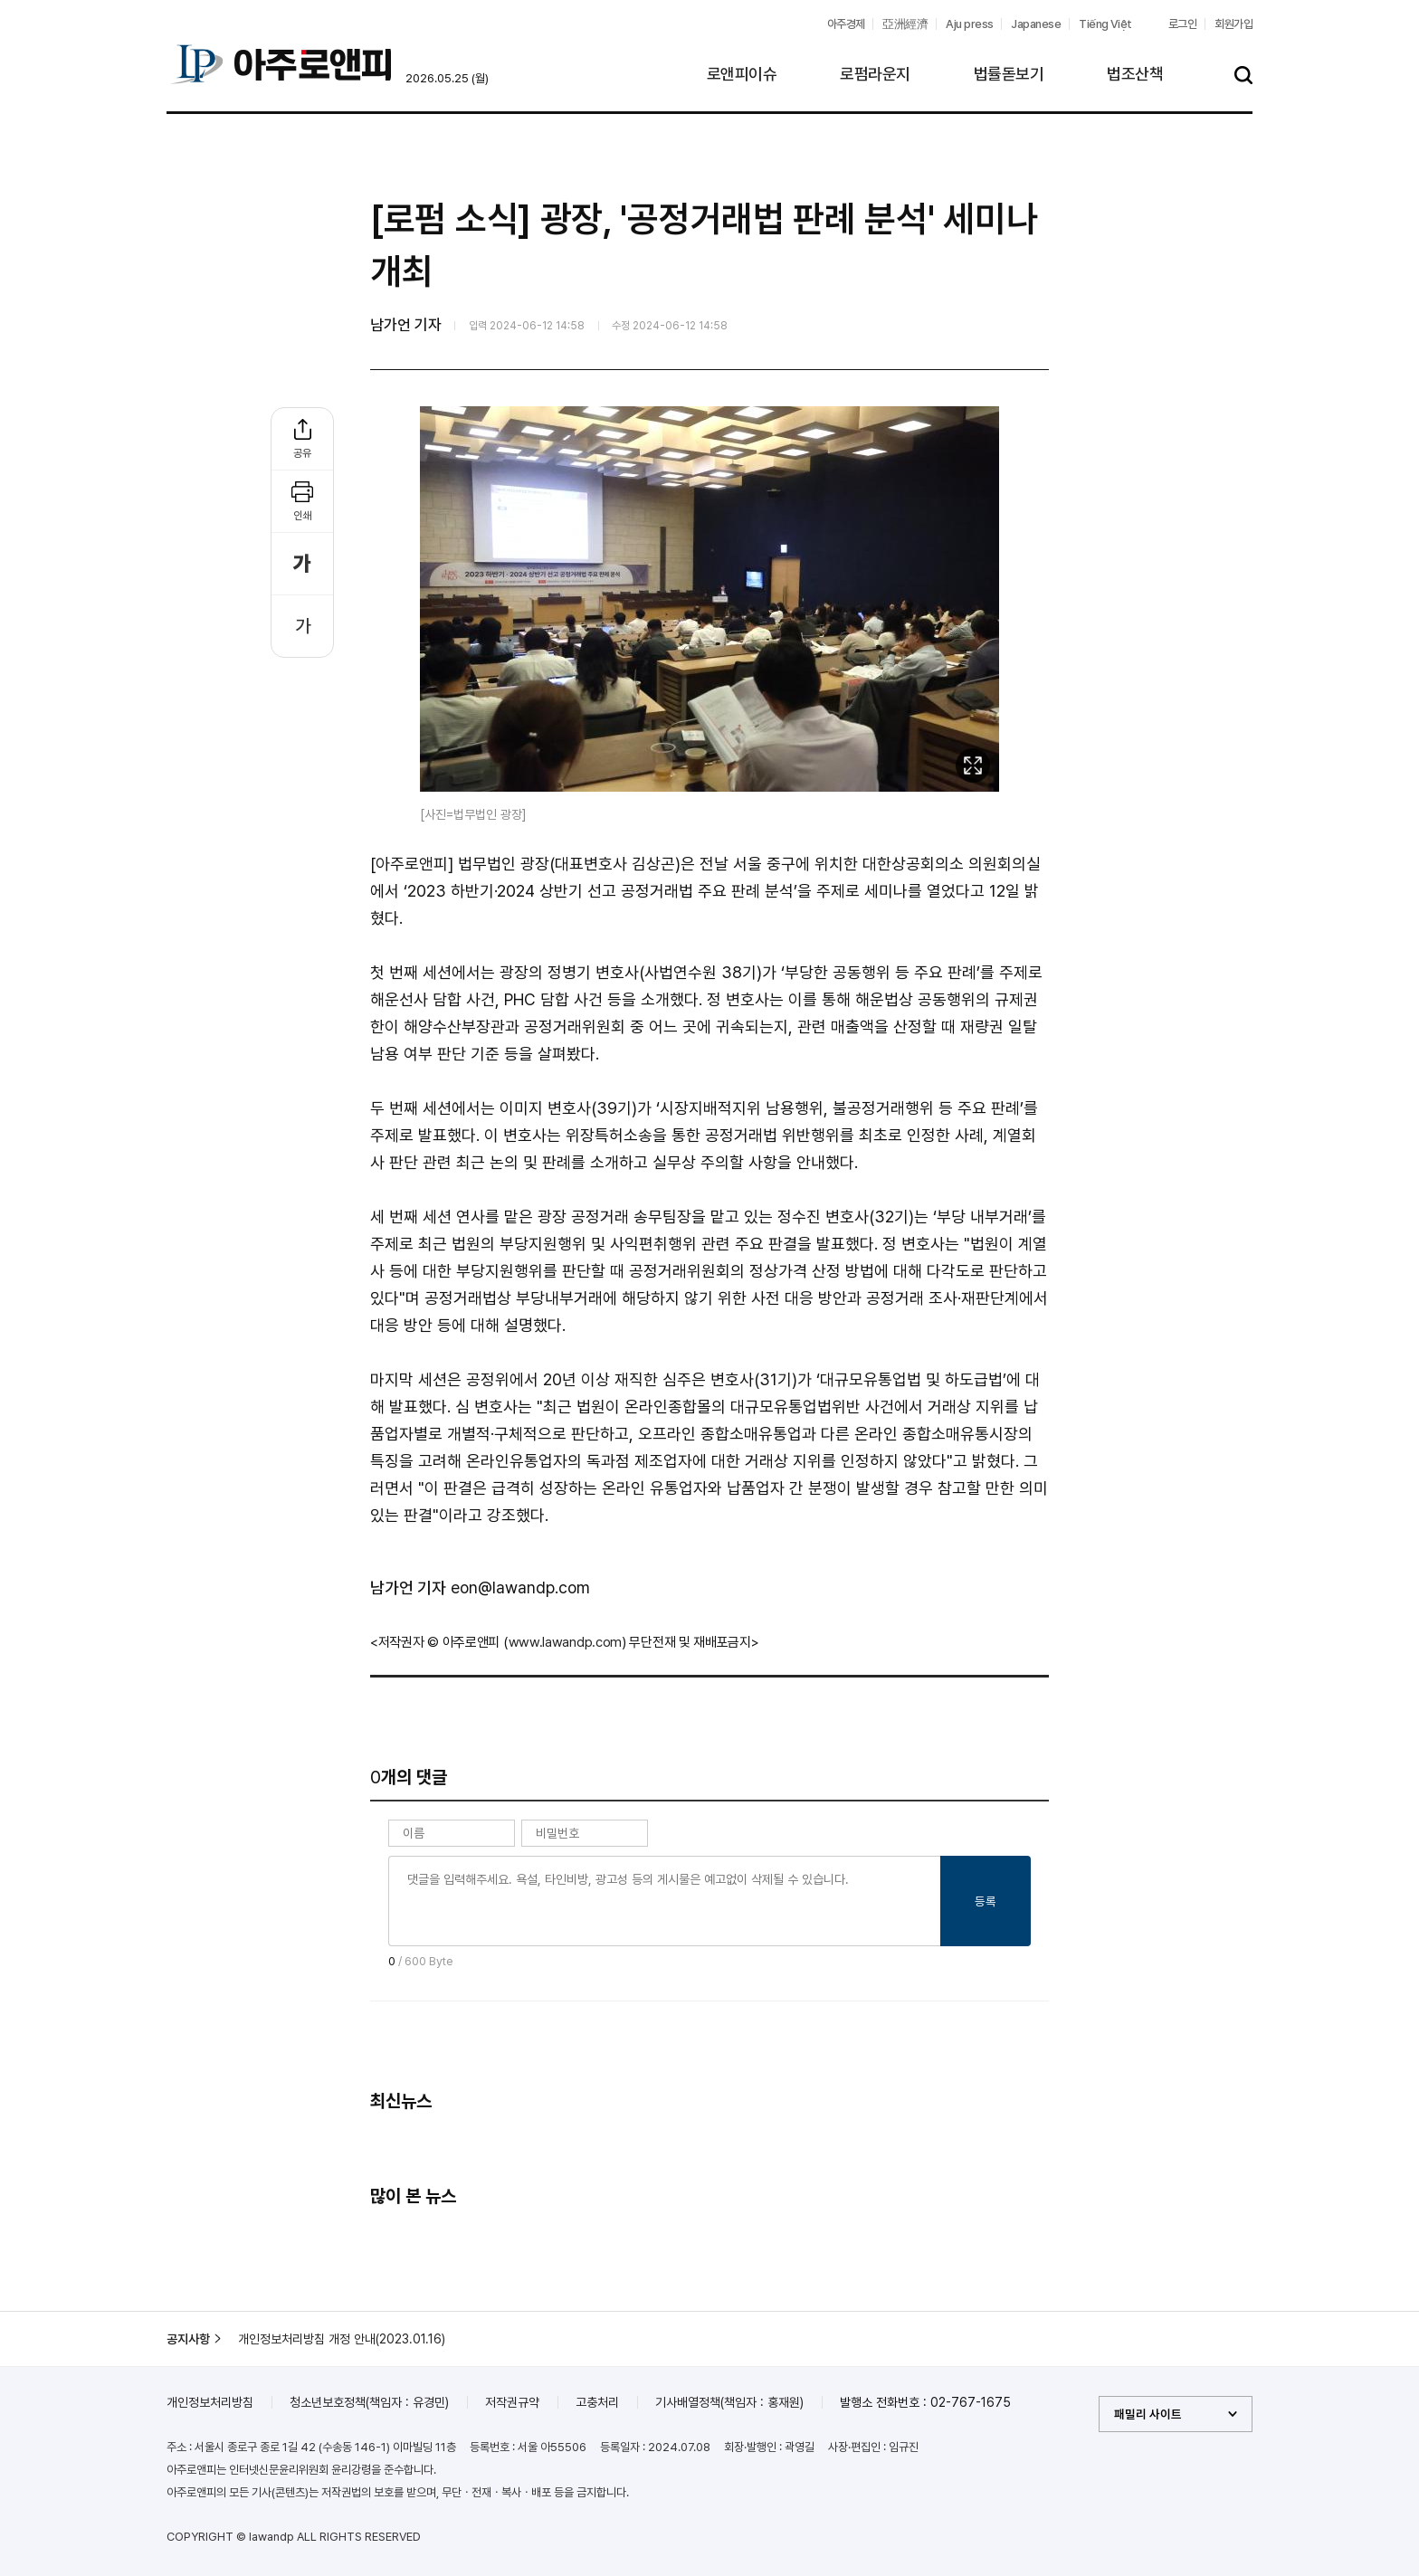 The height and width of the screenshot is (2576, 1419). I want to click on 로그인, so click(1182, 24).